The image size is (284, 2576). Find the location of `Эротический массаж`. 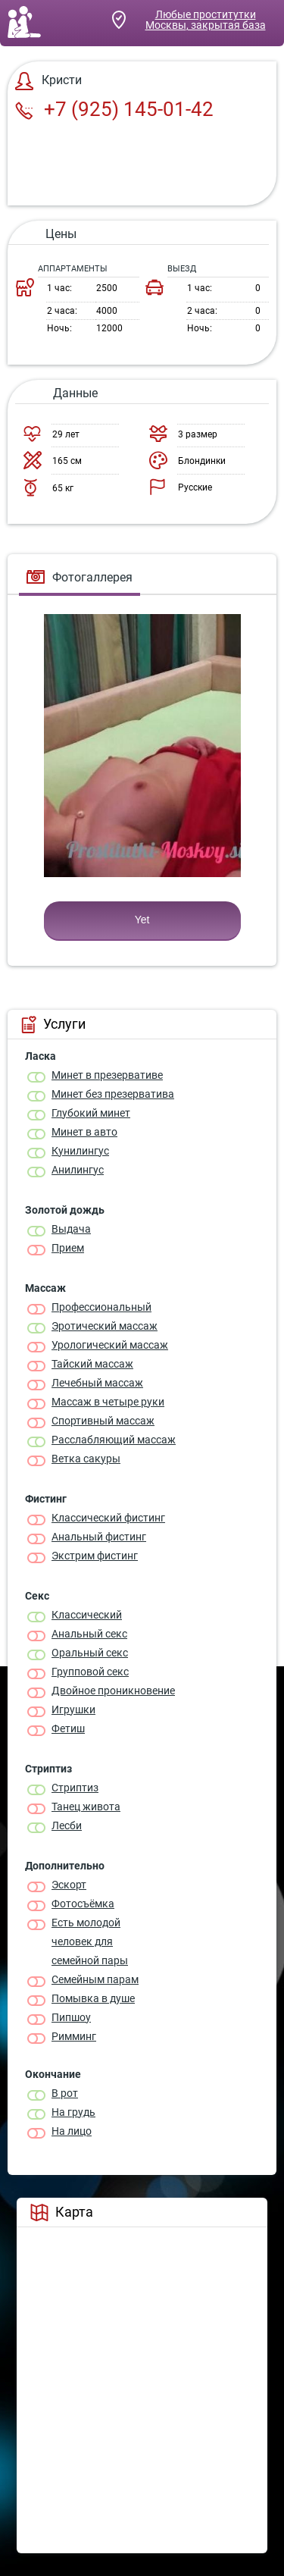

Эротический массаж is located at coordinates (104, 1326).